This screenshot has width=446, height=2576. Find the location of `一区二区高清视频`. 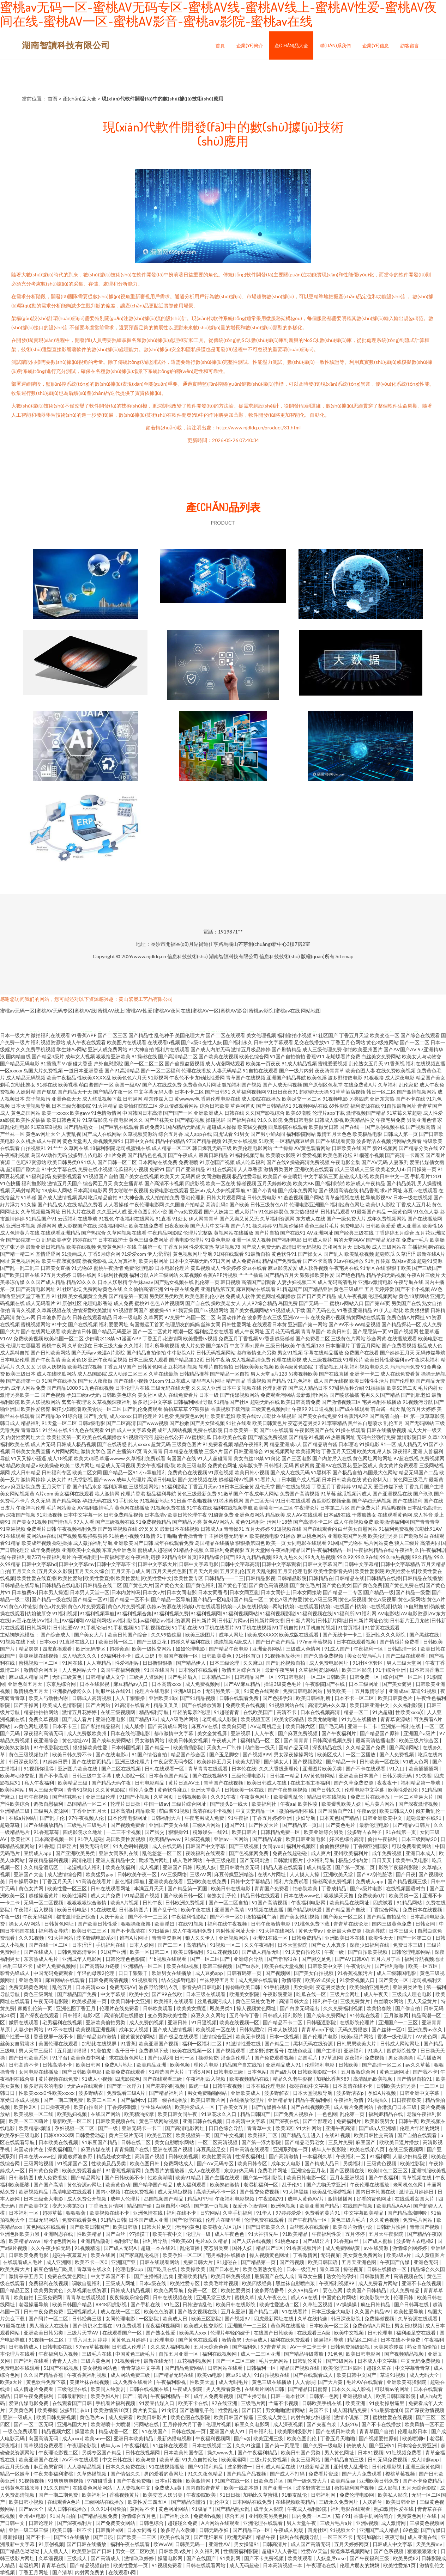

一区二区高清视频 is located at coordinates (218, 2142).